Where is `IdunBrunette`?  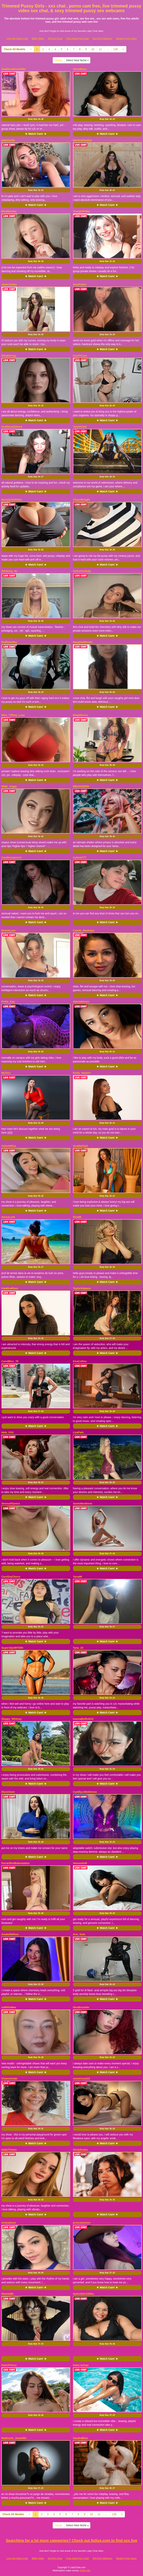
IdunBrunette is located at coordinates (81, 2007).